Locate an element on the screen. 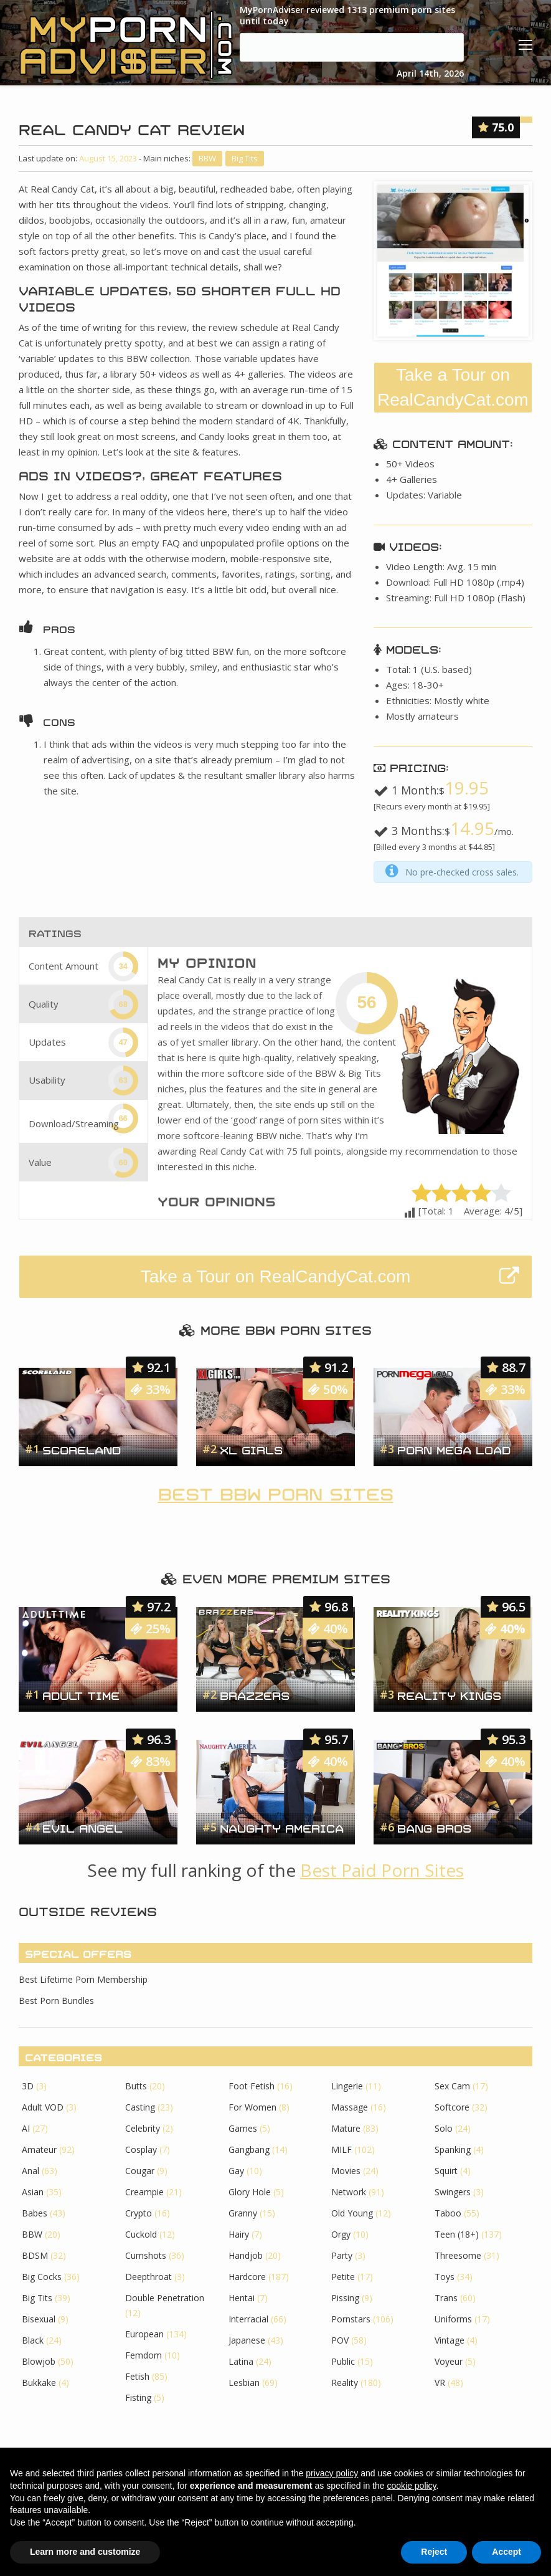  Evil Angel is located at coordinates (82, 1827).